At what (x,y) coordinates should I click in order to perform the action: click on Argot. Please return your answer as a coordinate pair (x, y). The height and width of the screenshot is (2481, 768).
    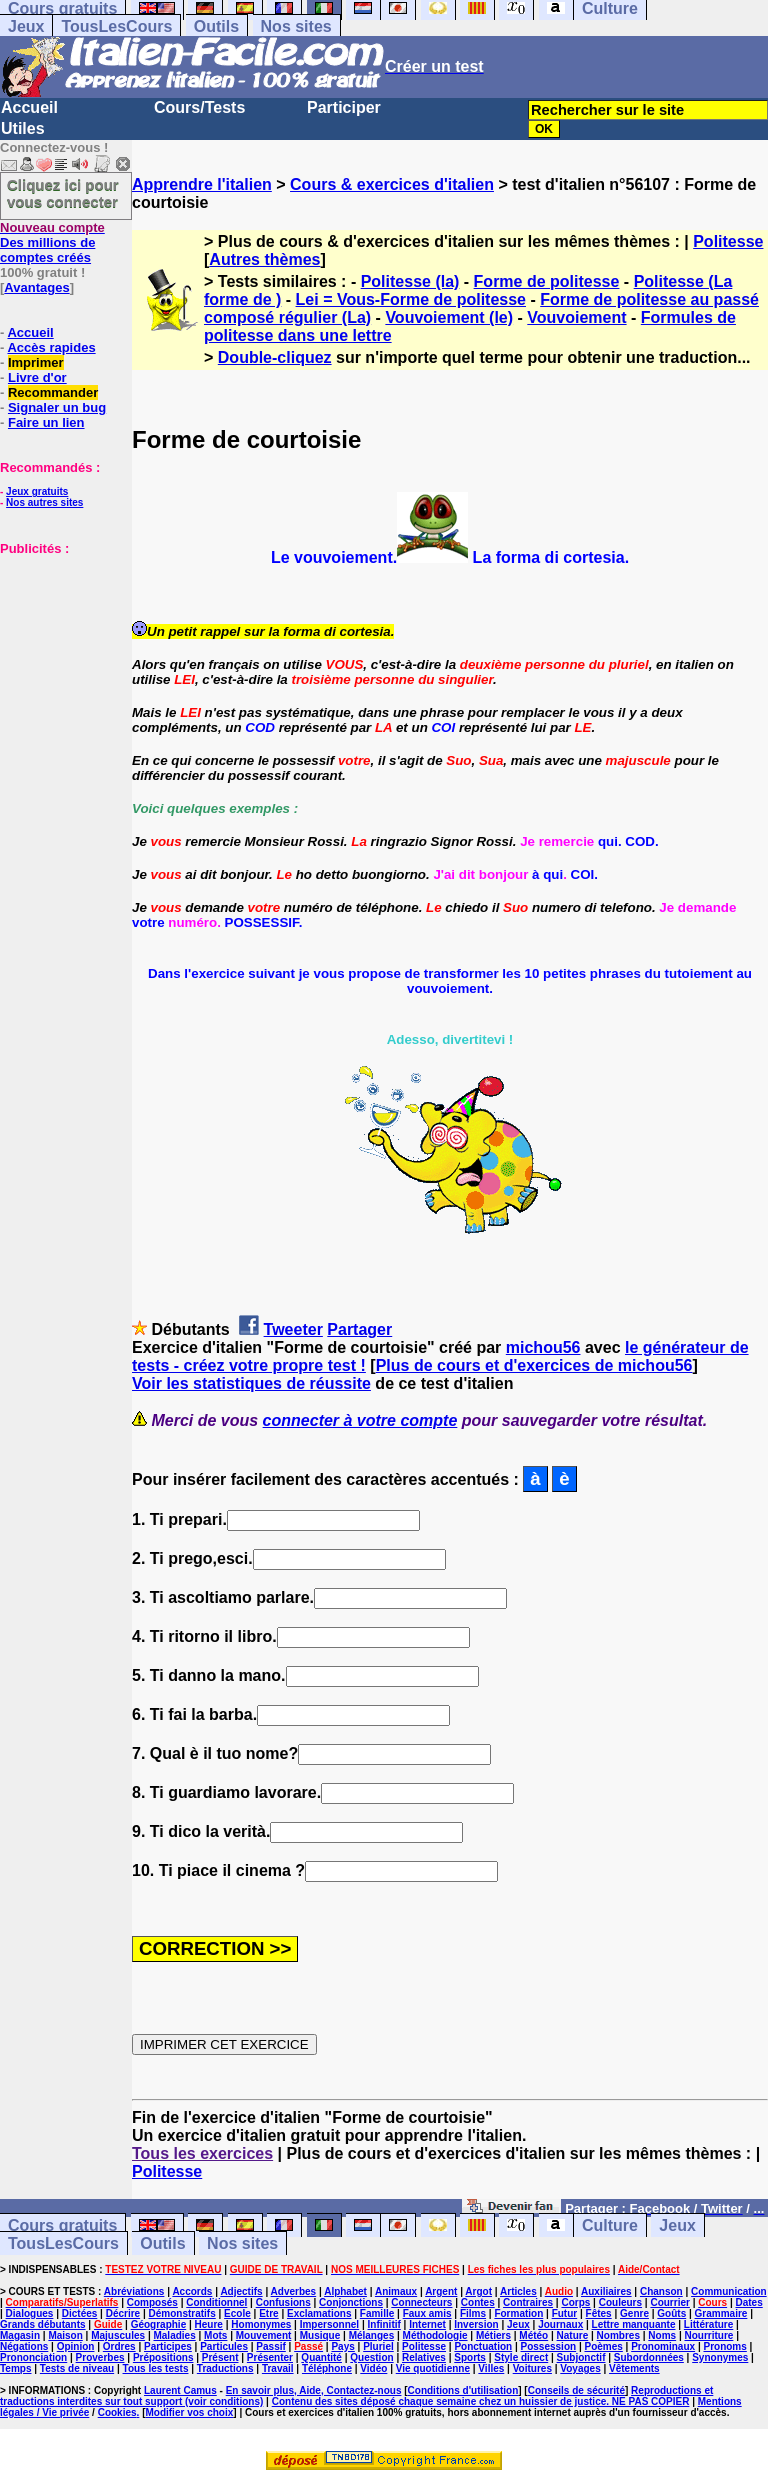
    Looking at the image, I should click on (478, 2291).